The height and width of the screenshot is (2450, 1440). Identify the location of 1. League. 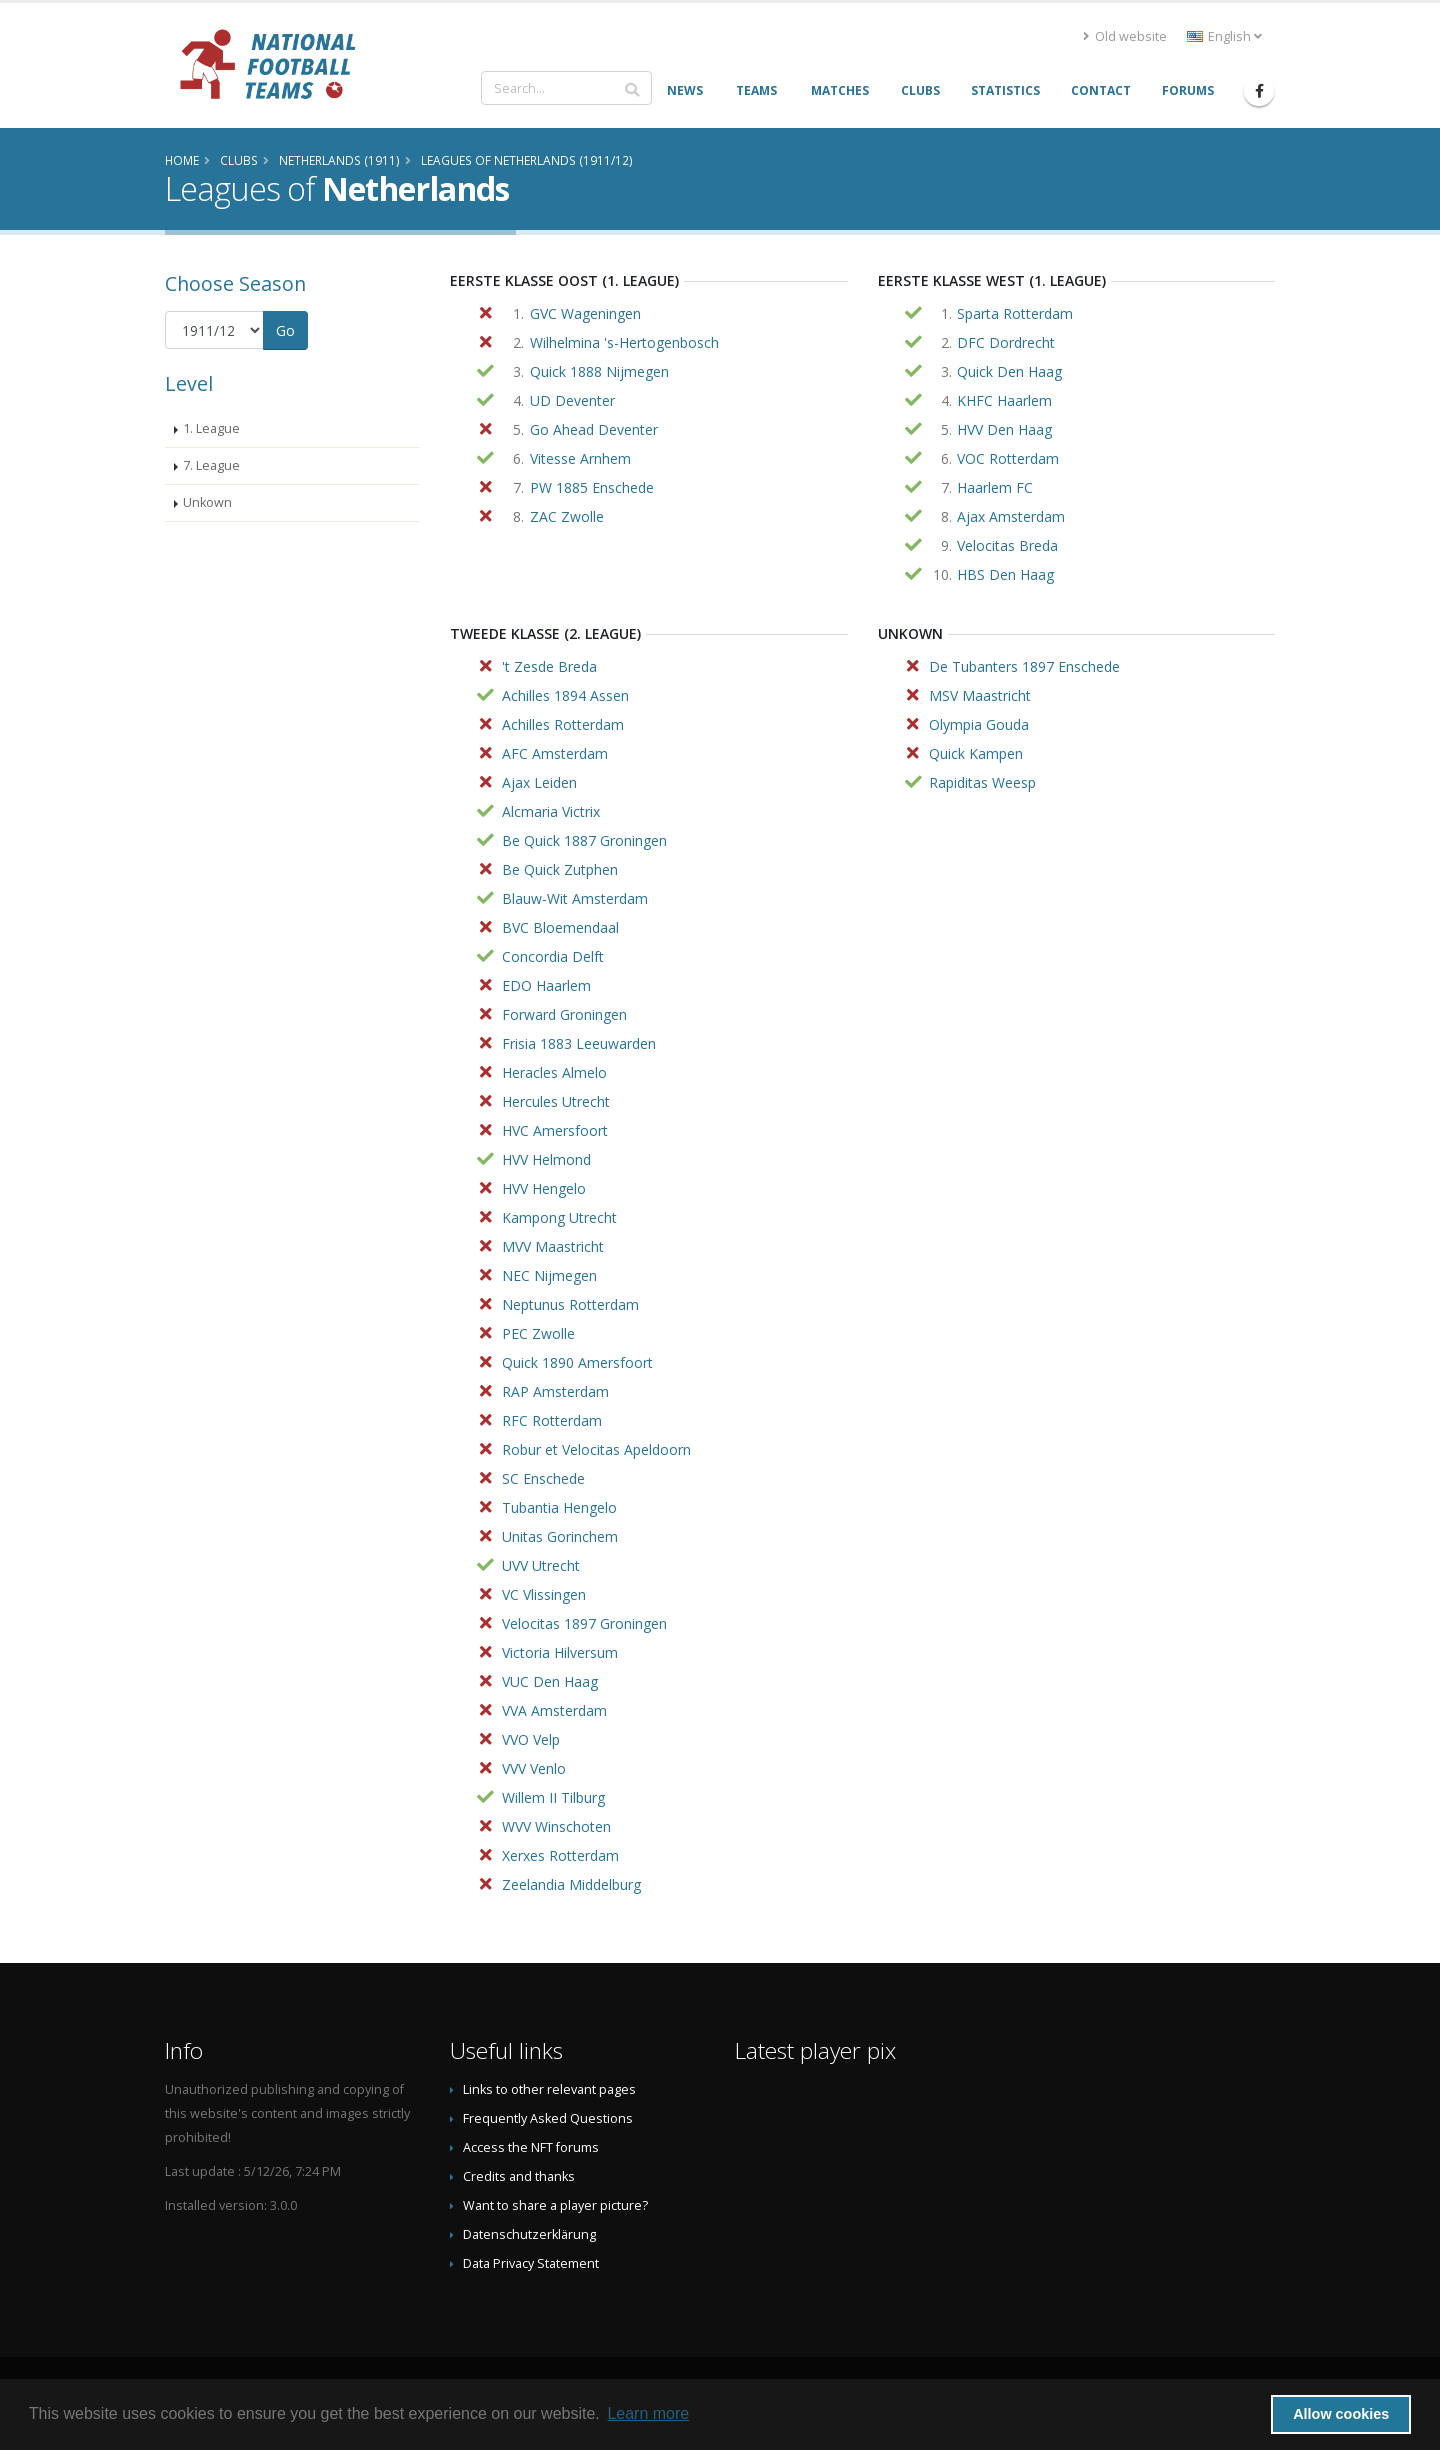
(211, 428).